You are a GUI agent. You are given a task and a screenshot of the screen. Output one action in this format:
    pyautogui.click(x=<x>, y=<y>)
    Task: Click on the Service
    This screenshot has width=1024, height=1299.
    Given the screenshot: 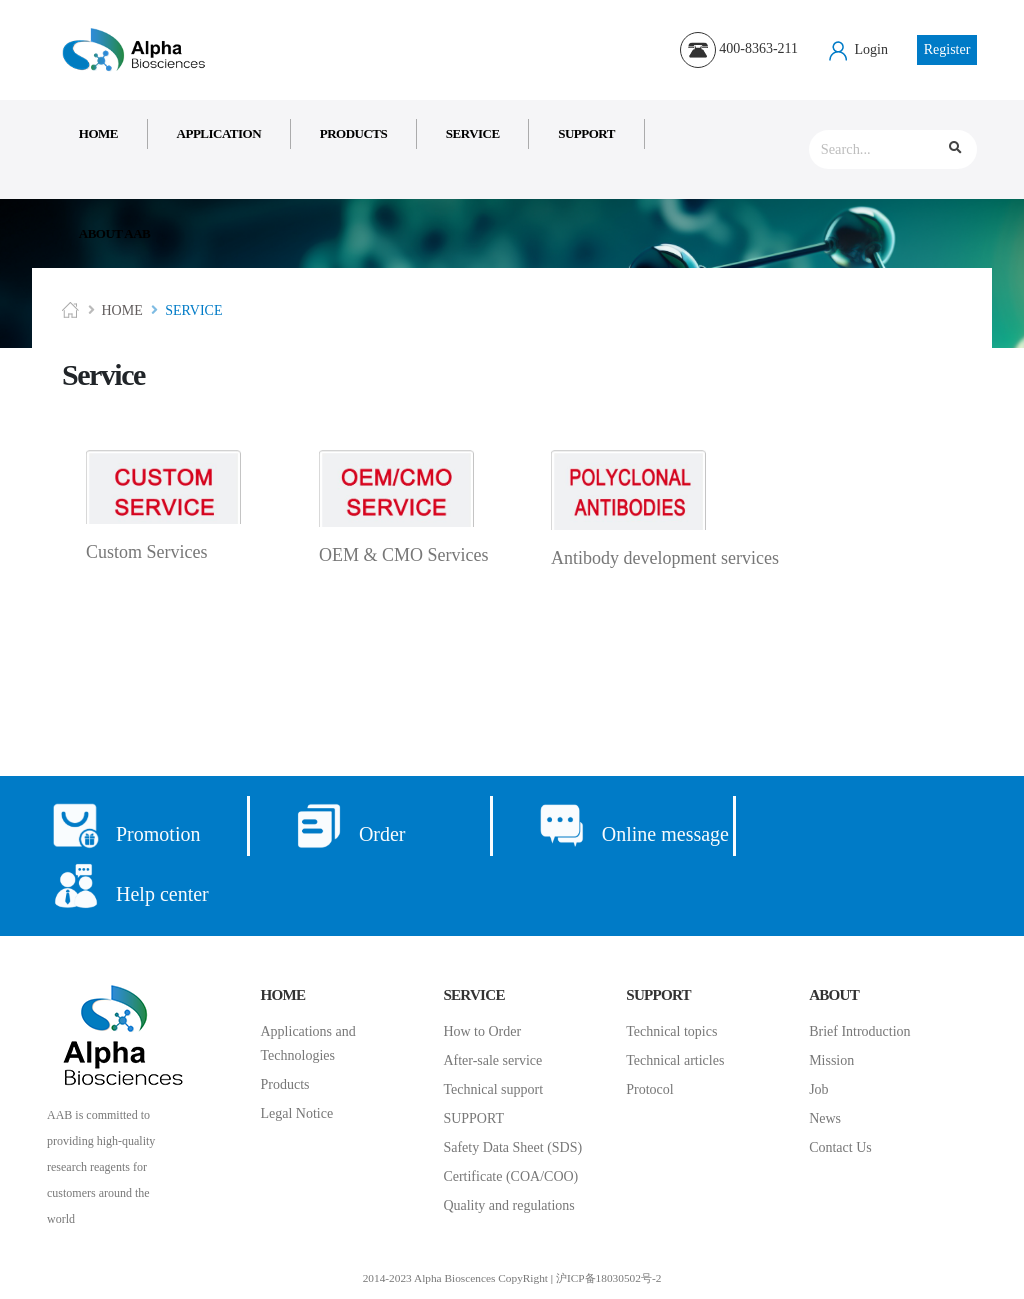 What is the action you would take?
    pyautogui.click(x=473, y=133)
    